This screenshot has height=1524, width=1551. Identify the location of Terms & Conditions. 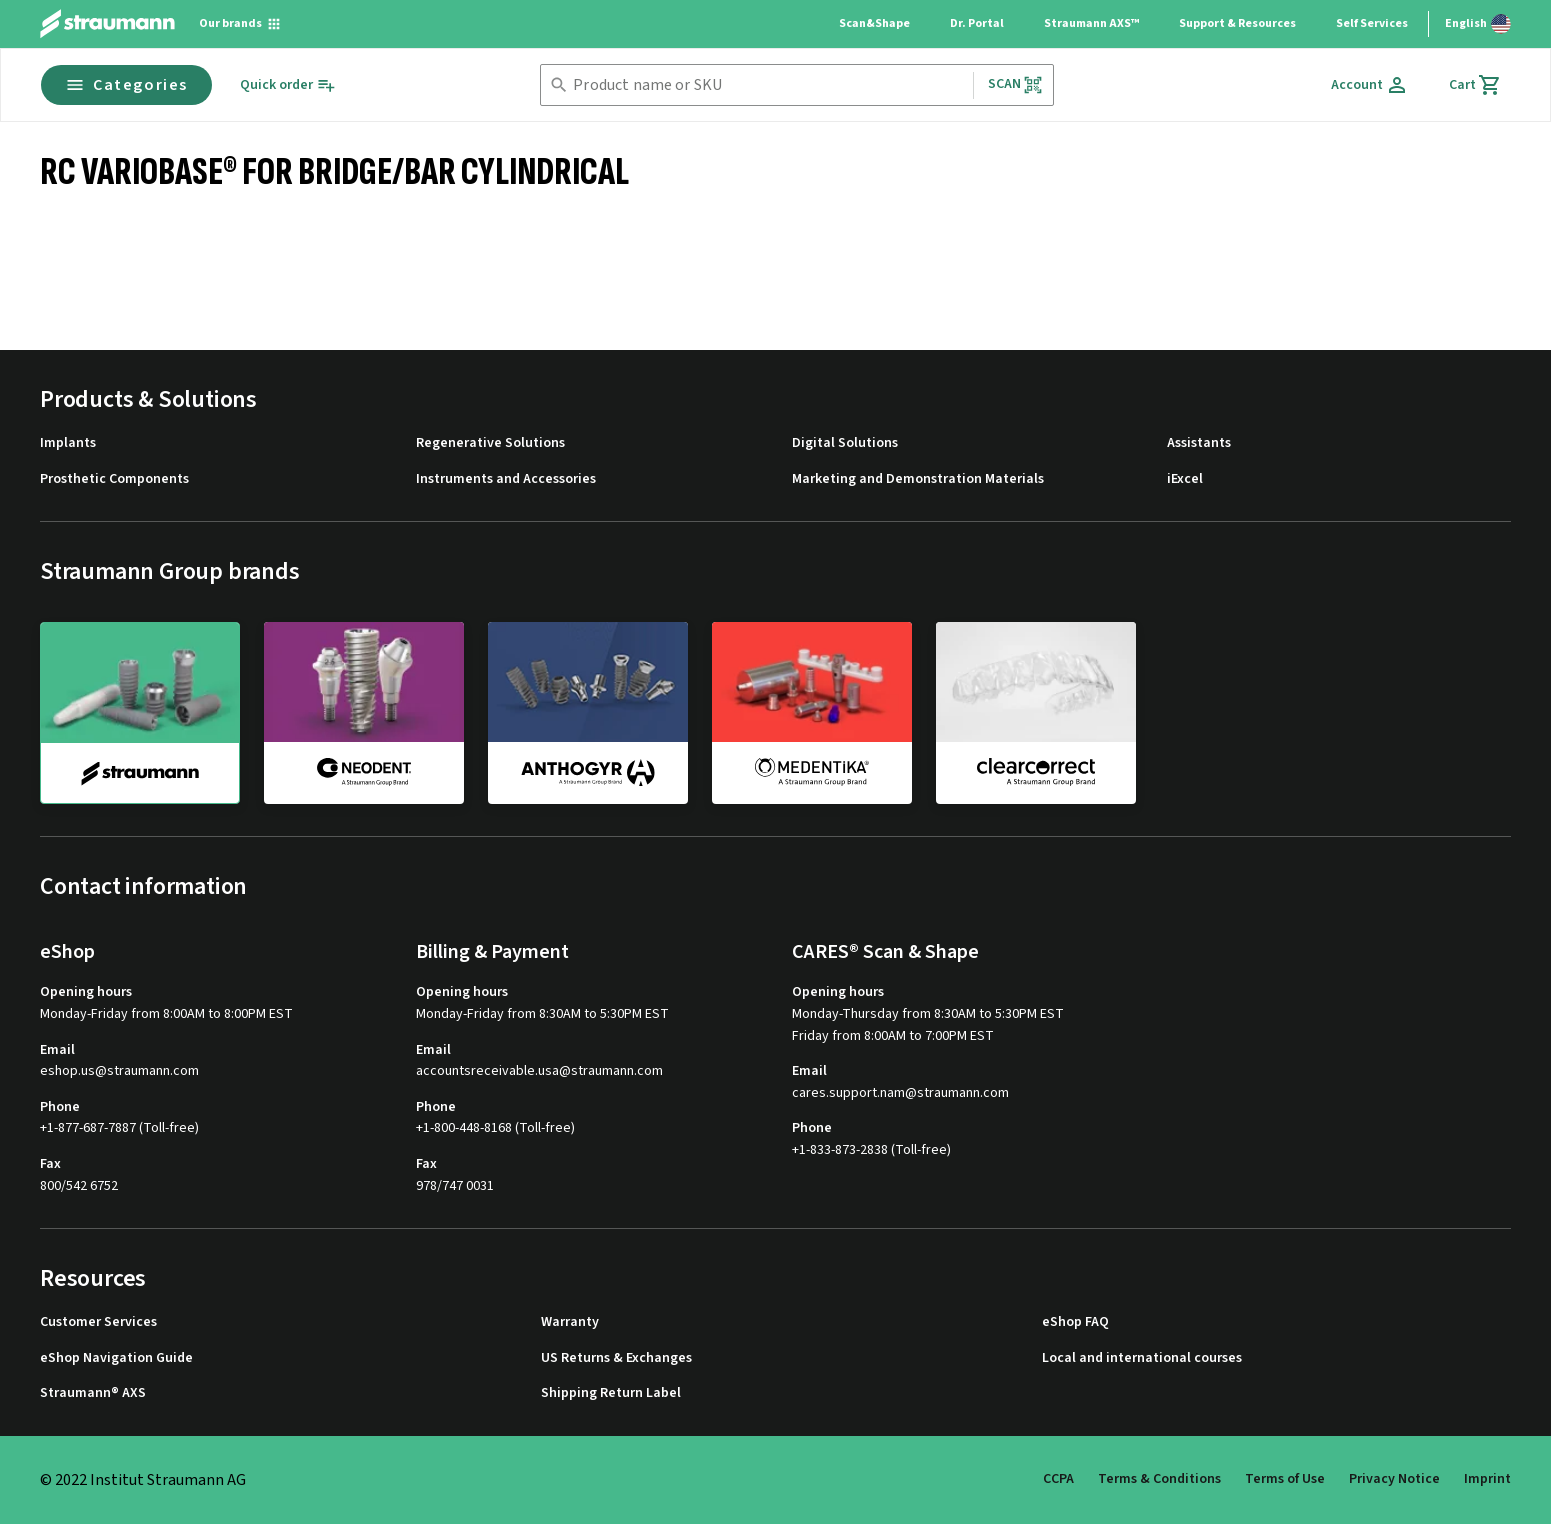
(1159, 1479).